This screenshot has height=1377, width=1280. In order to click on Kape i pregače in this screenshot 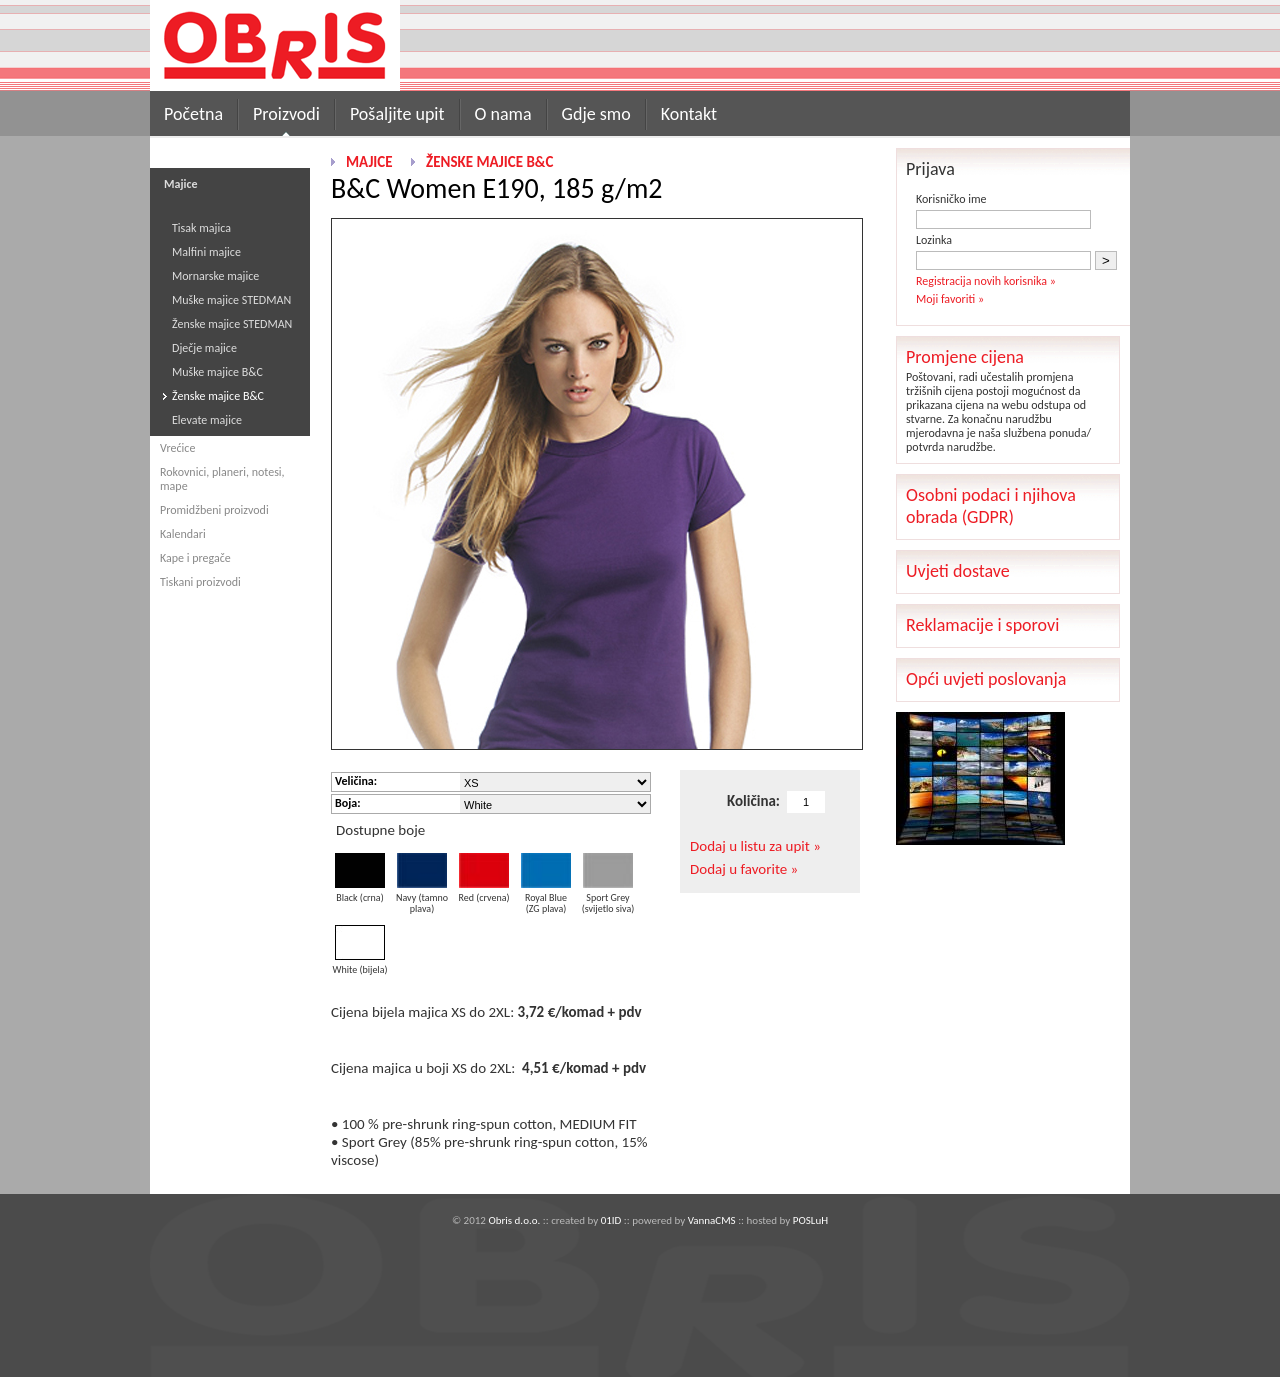, I will do `click(195, 558)`.